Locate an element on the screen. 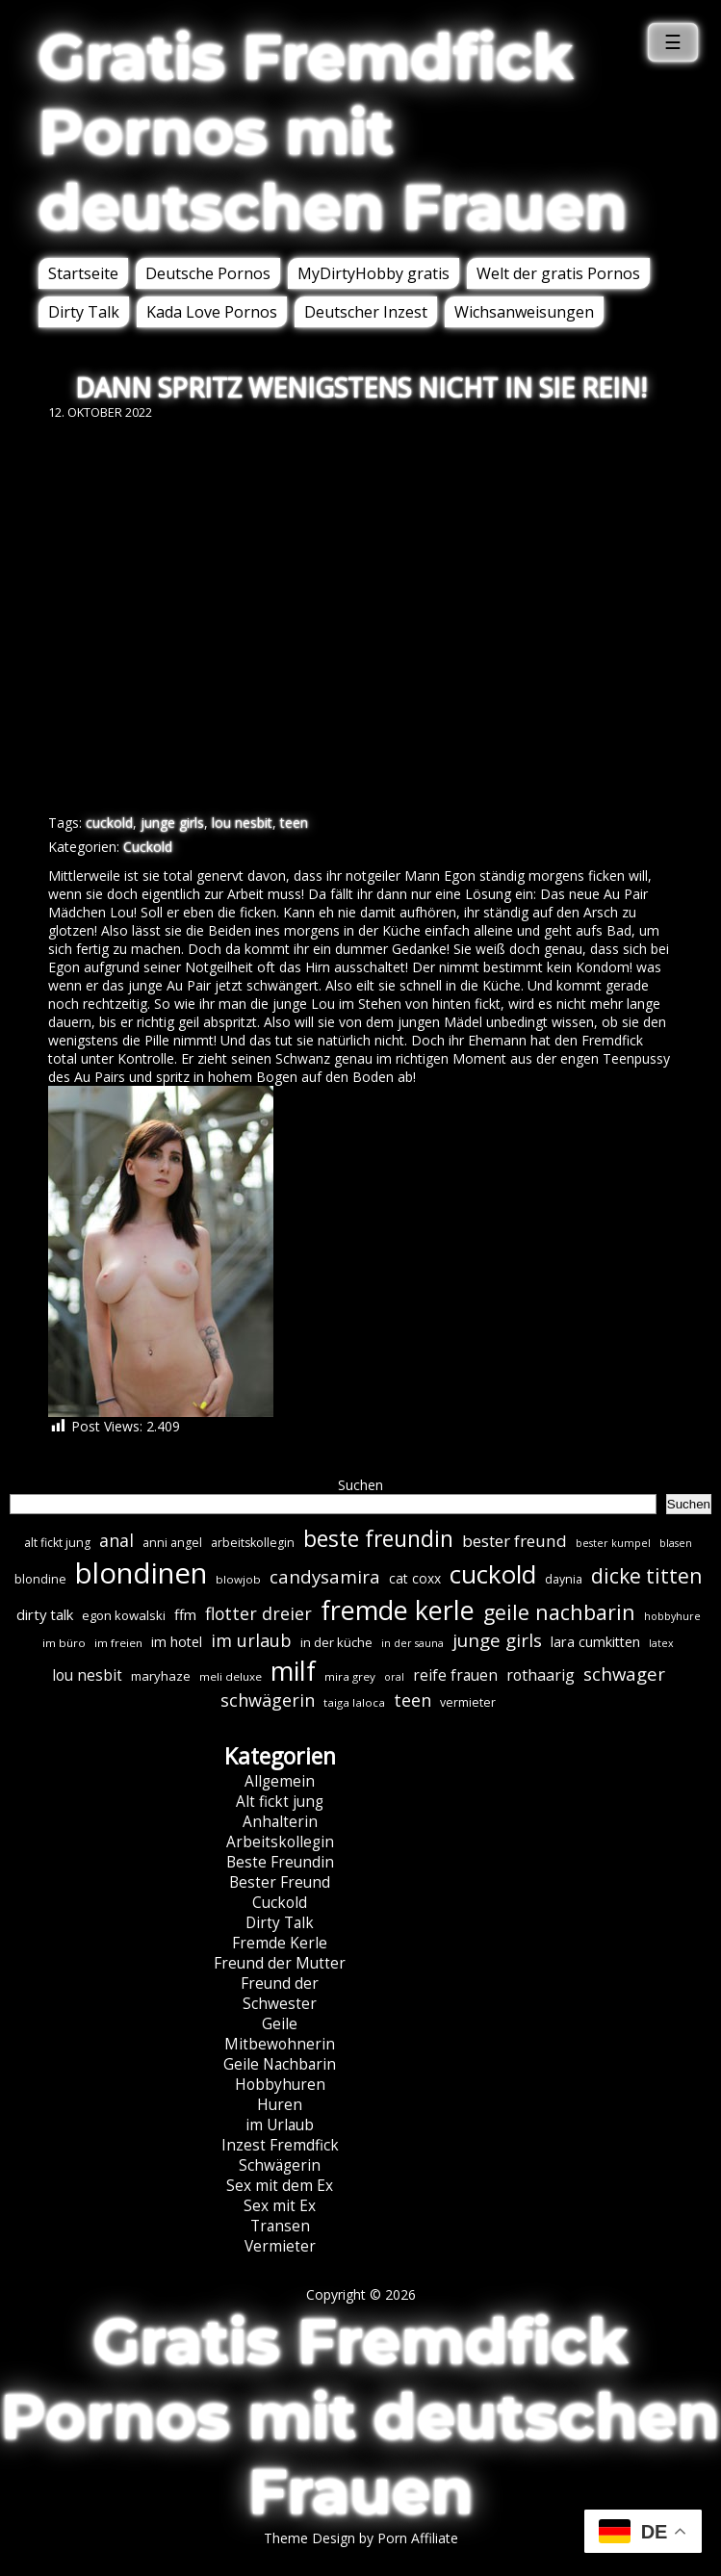  teen [teen (19 Einträge)] is located at coordinates (412, 1700).